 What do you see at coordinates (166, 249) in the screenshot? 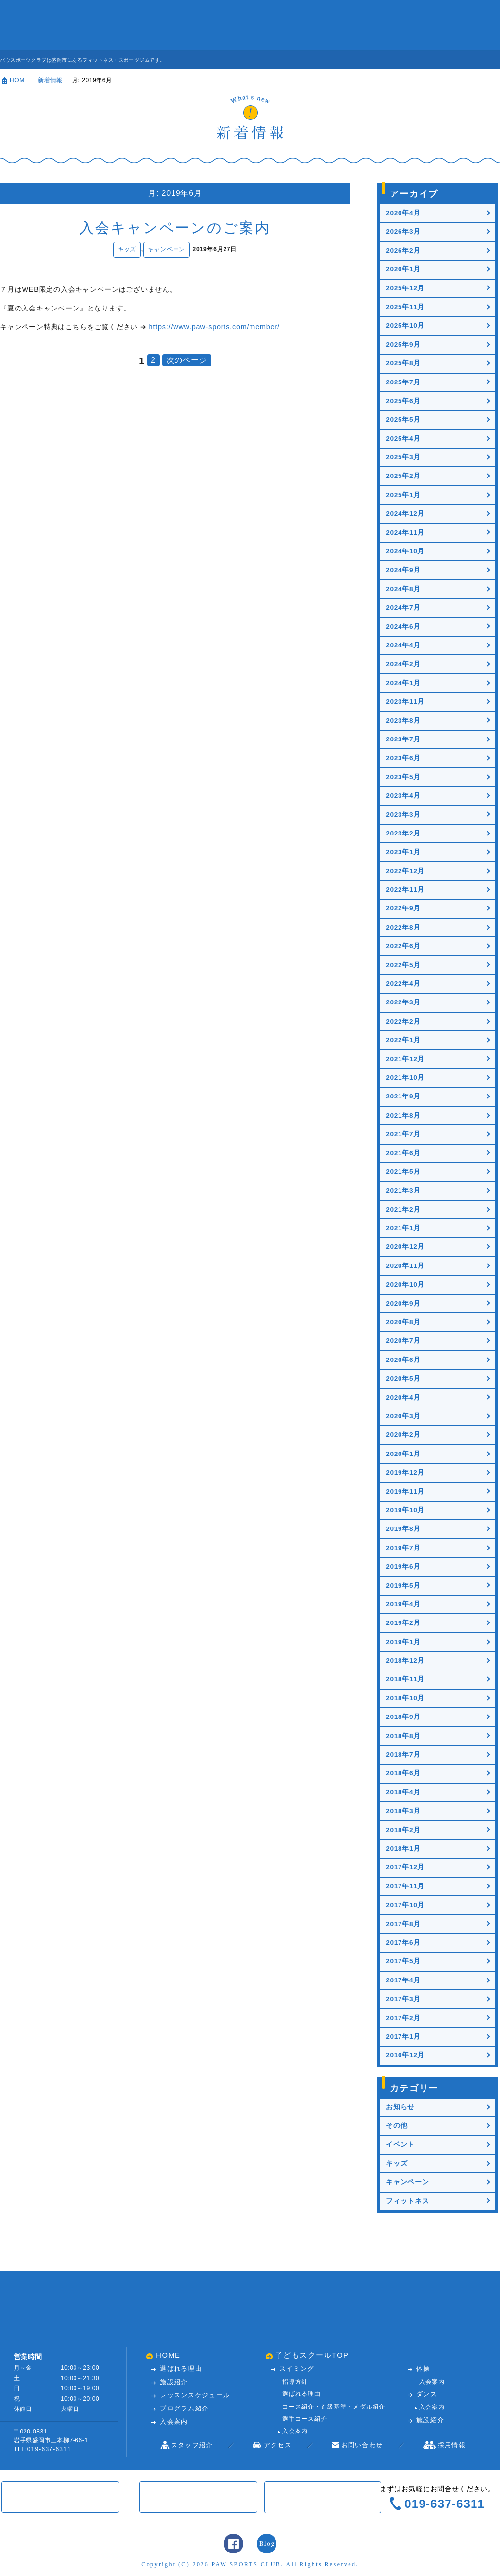
I see `キャンペーン` at bounding box center [166, 249].